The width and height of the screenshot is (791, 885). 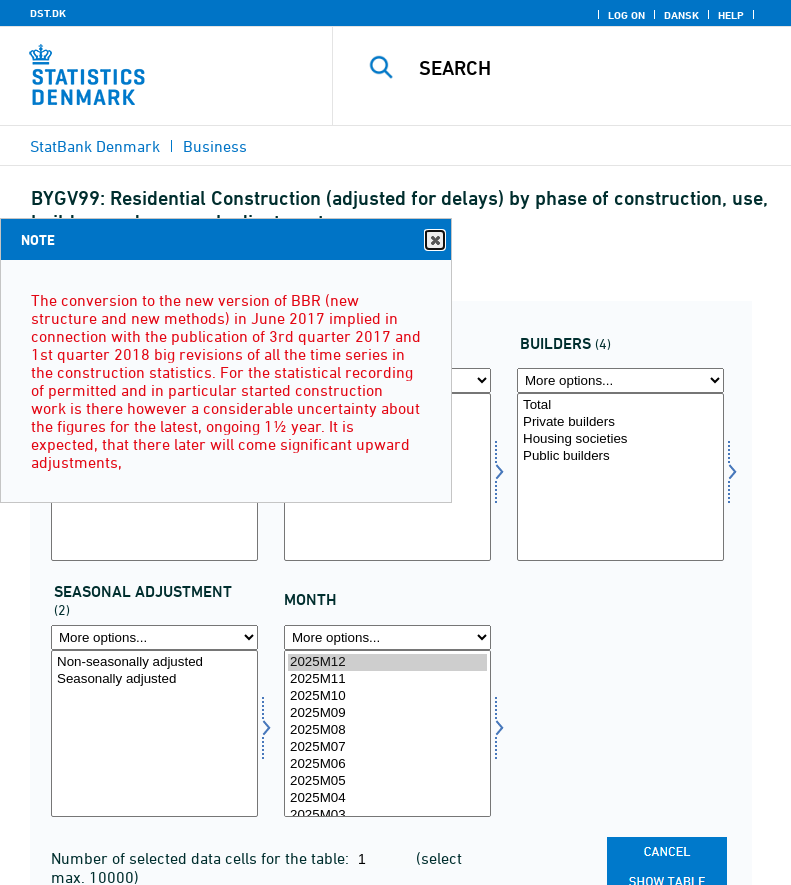 I want to click on Dansk, so click(x=681, y=15).